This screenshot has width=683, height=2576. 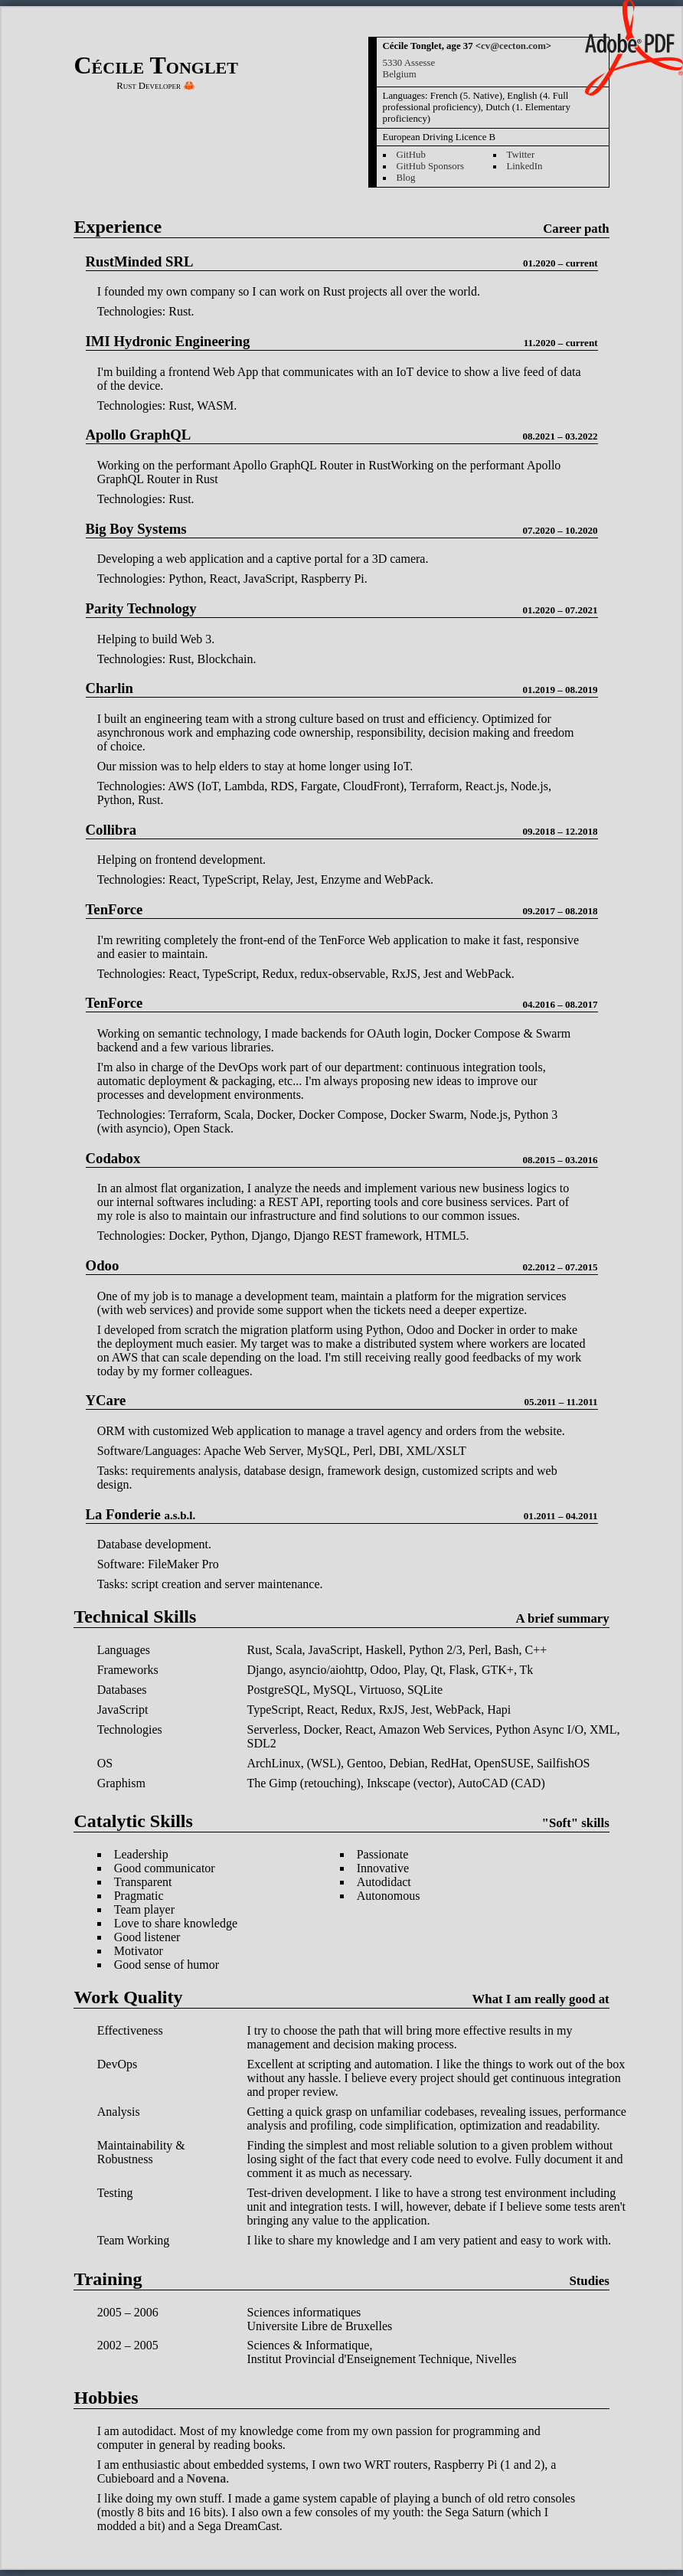 I want to click on Novena, so click(x=207, y=2478).